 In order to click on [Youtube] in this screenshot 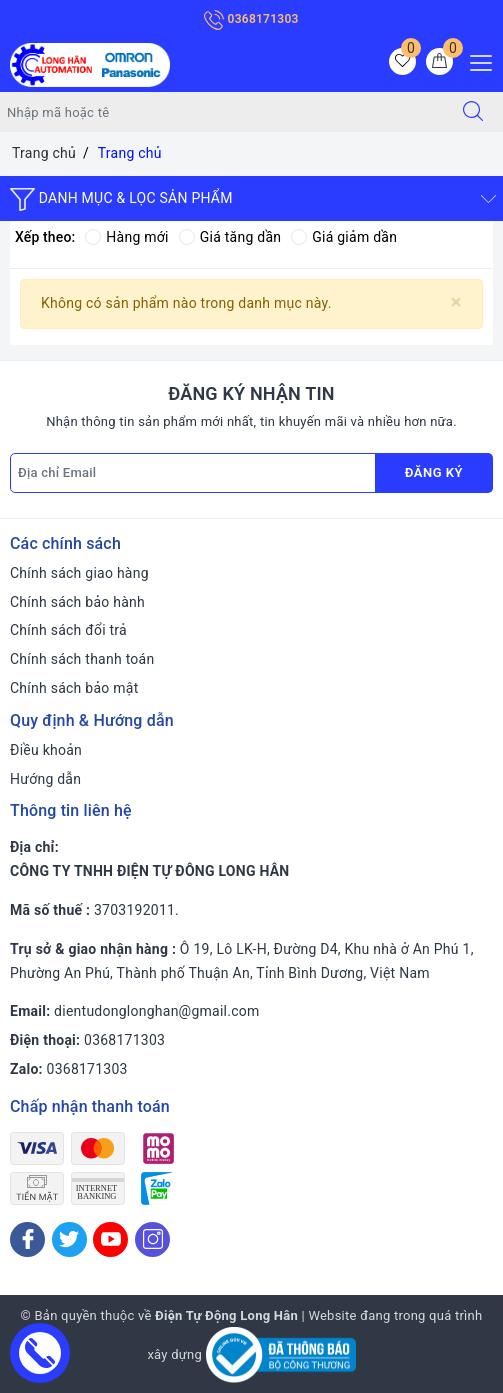, I will do `click(110, 1239)`.